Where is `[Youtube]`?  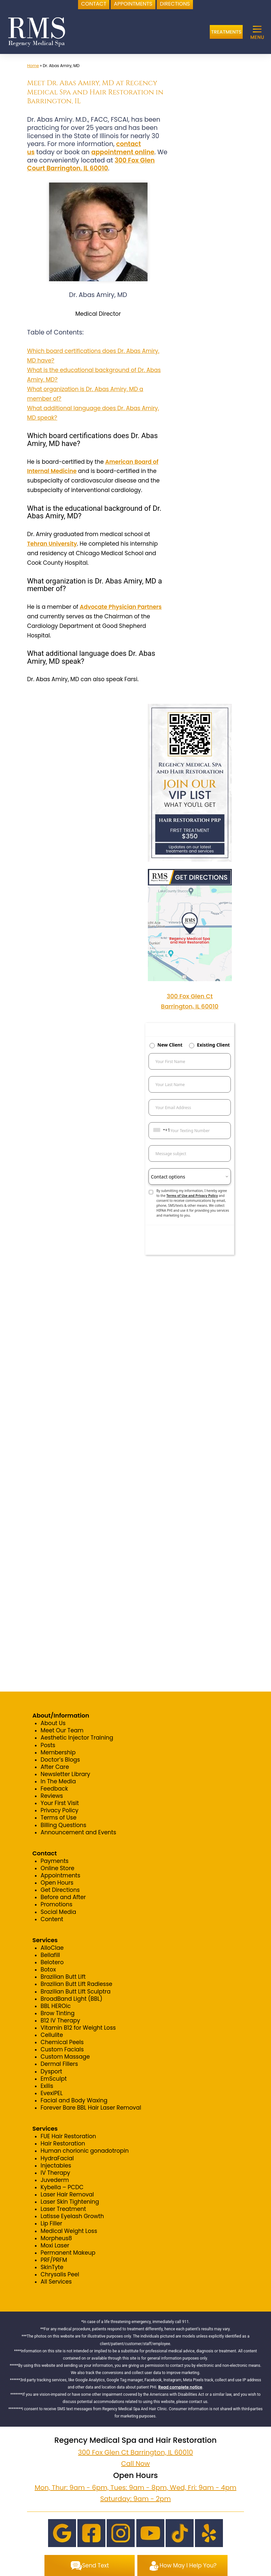
[Youtube] is located at coordinates (150, 2533).